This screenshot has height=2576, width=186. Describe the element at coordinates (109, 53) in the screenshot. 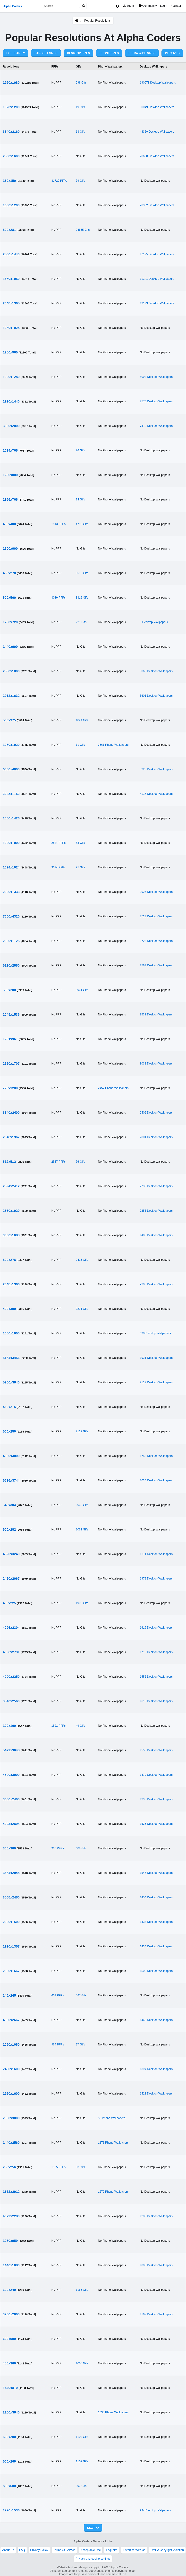

I see `Phone Sizes` at that location.